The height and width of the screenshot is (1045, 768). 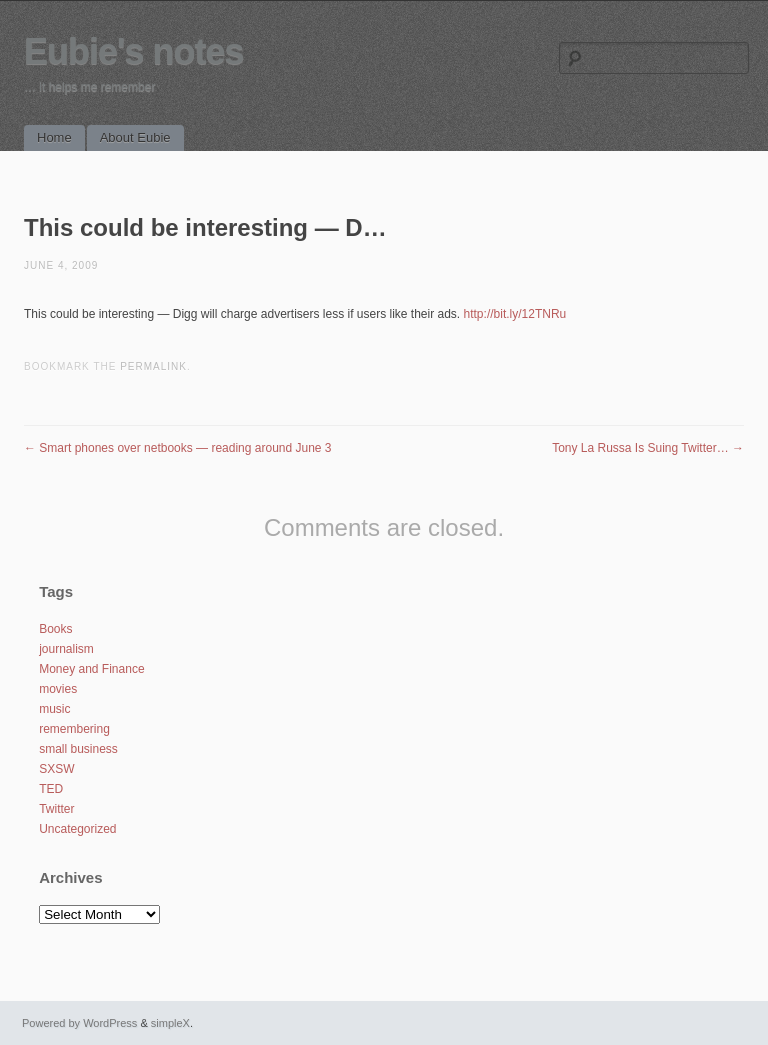 I want to click on Tony La Russa Is Suing Twitter…, so click(x=648, y=448).